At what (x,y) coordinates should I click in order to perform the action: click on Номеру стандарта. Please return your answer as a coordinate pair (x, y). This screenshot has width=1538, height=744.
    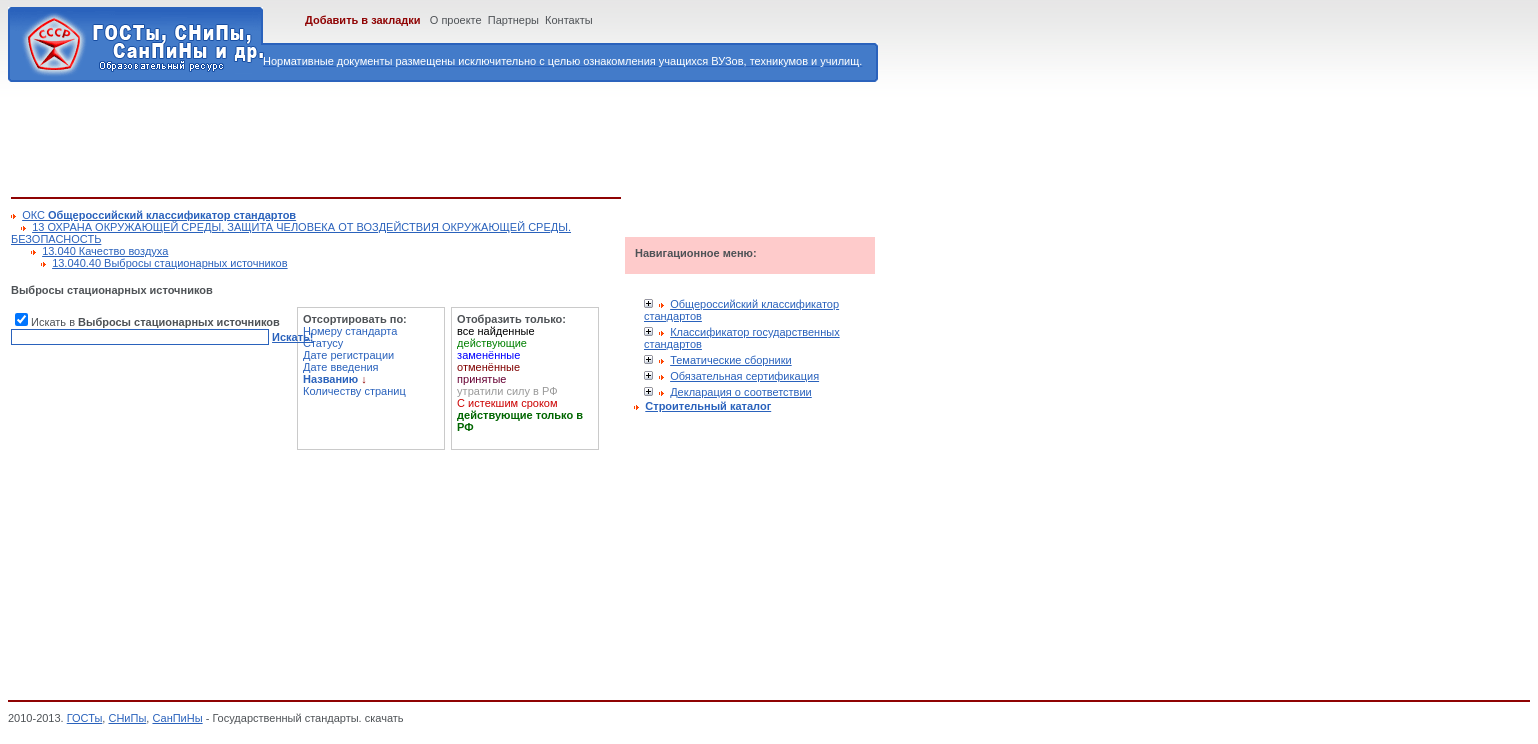
    Looking at the image, I should click on (350, 331).